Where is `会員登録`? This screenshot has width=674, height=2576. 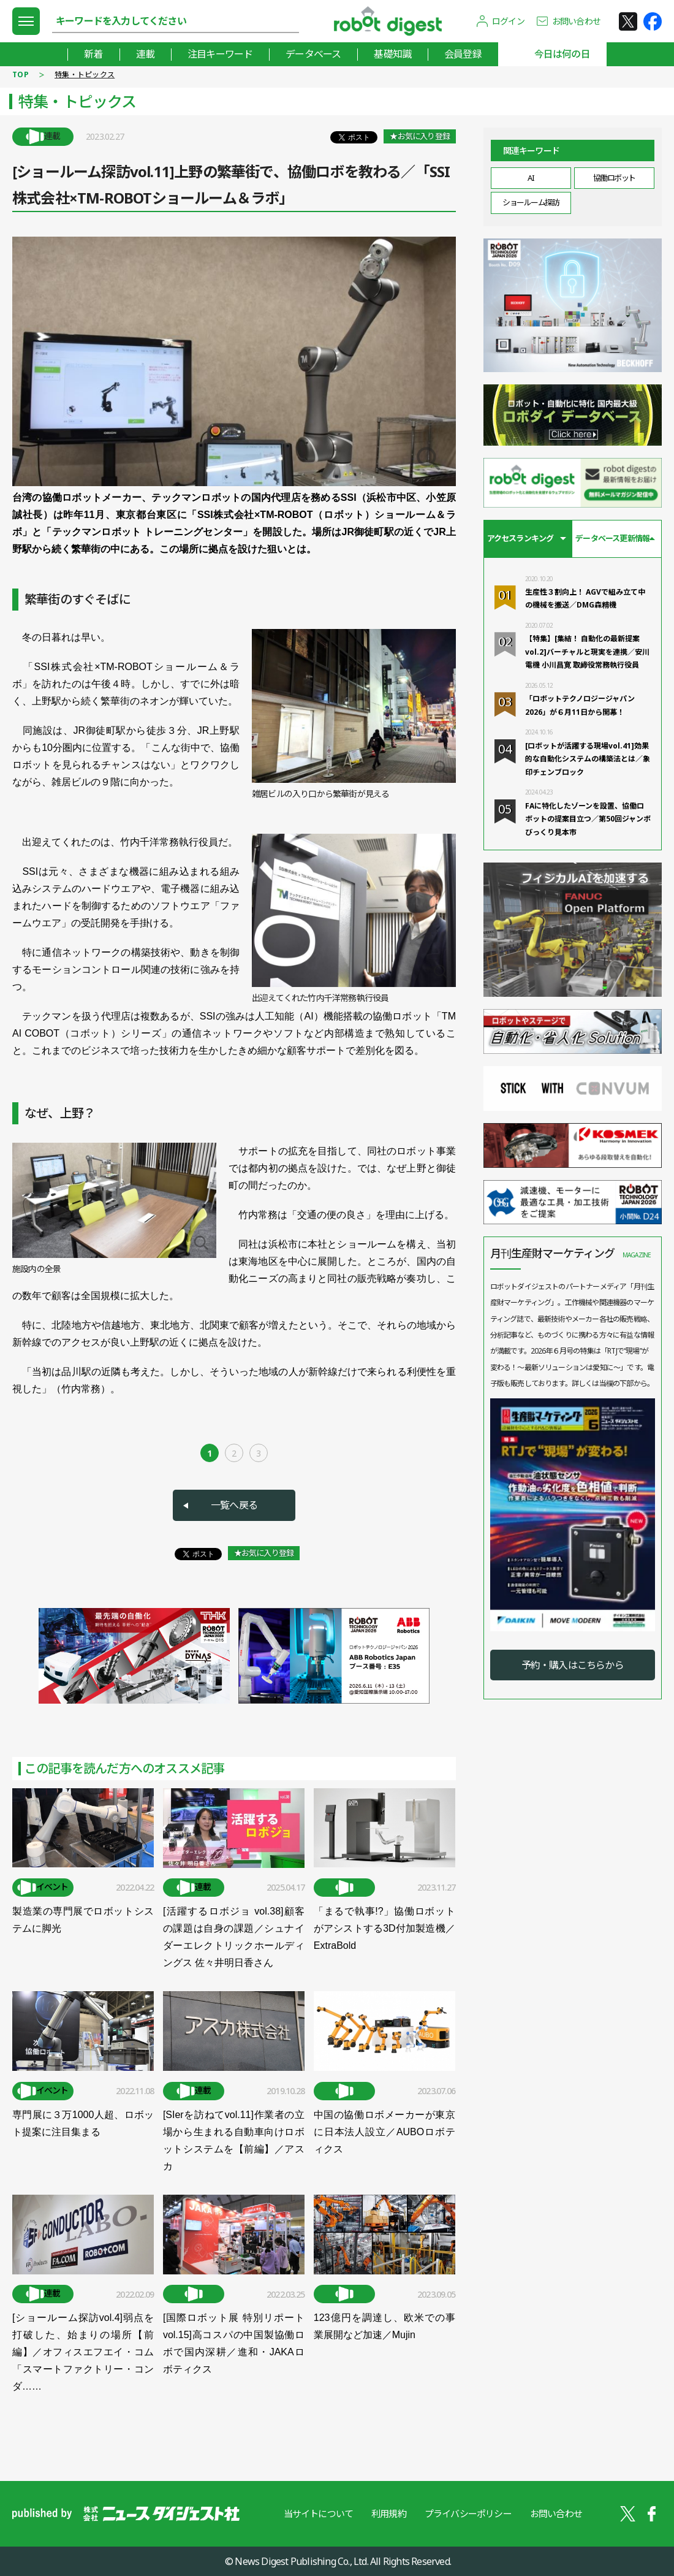 会員登録 is located at coordinates (463, 54).